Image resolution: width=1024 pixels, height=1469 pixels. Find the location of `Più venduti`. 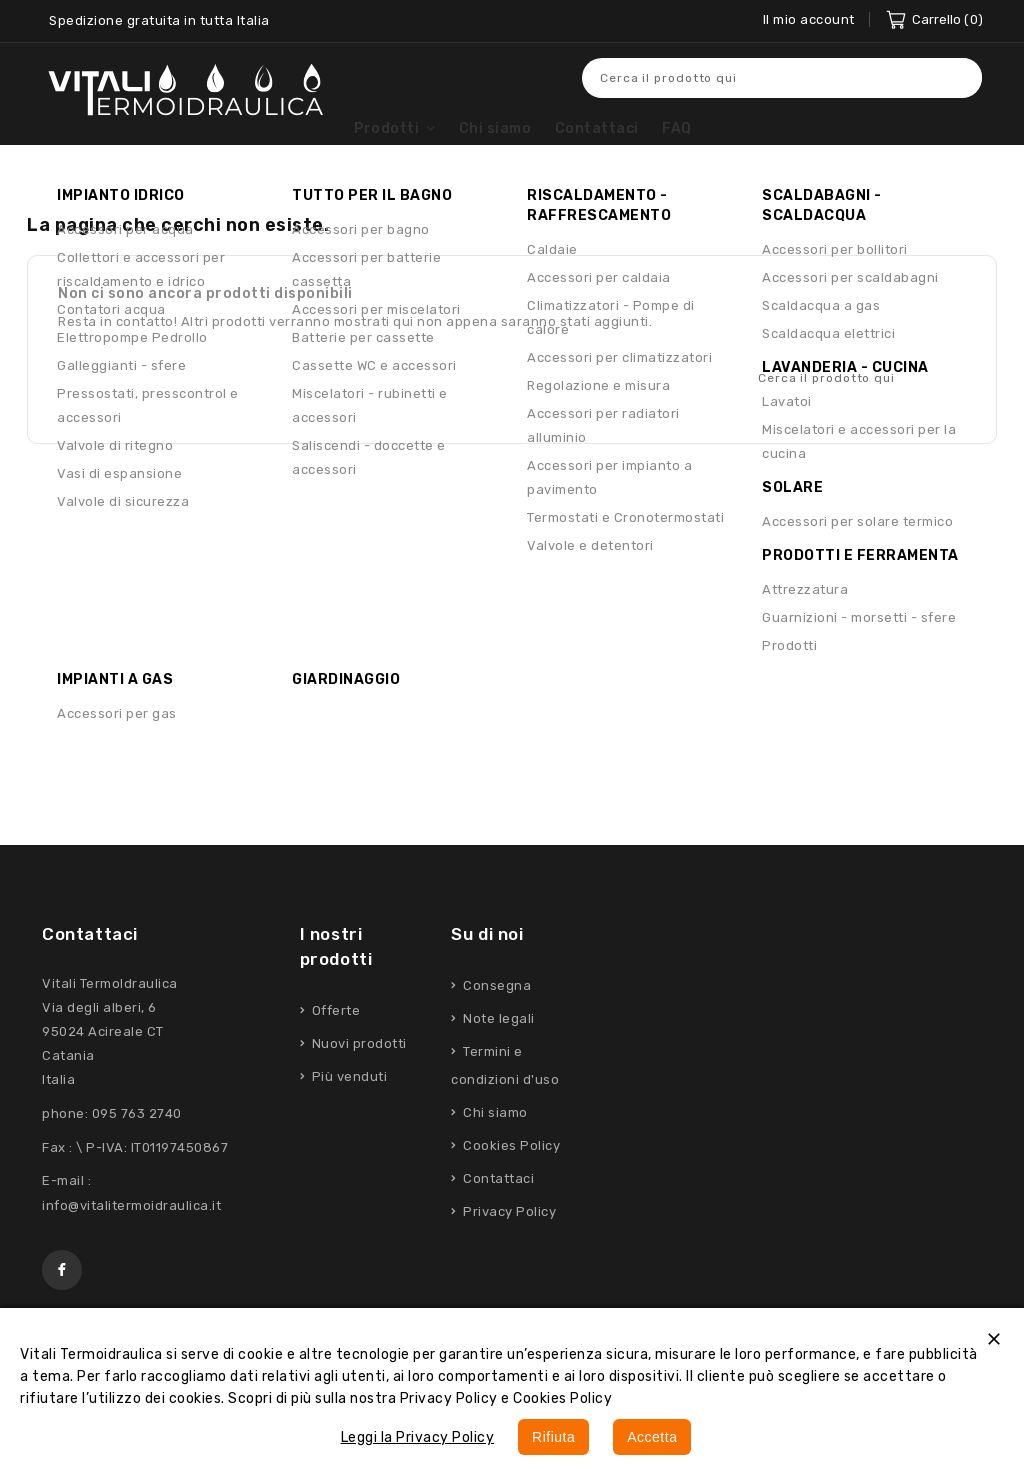

Più venduti is located at coordinates (347, 1114).